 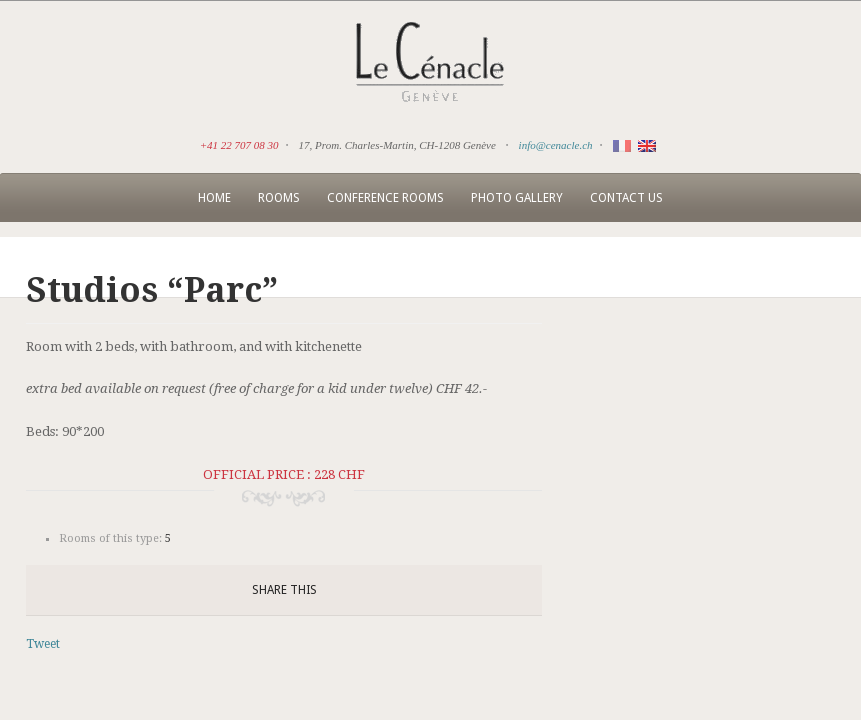 What do you see at coordinates (214, 198) in the screenshot?
I see `Home` at bounding box center [214, 198].